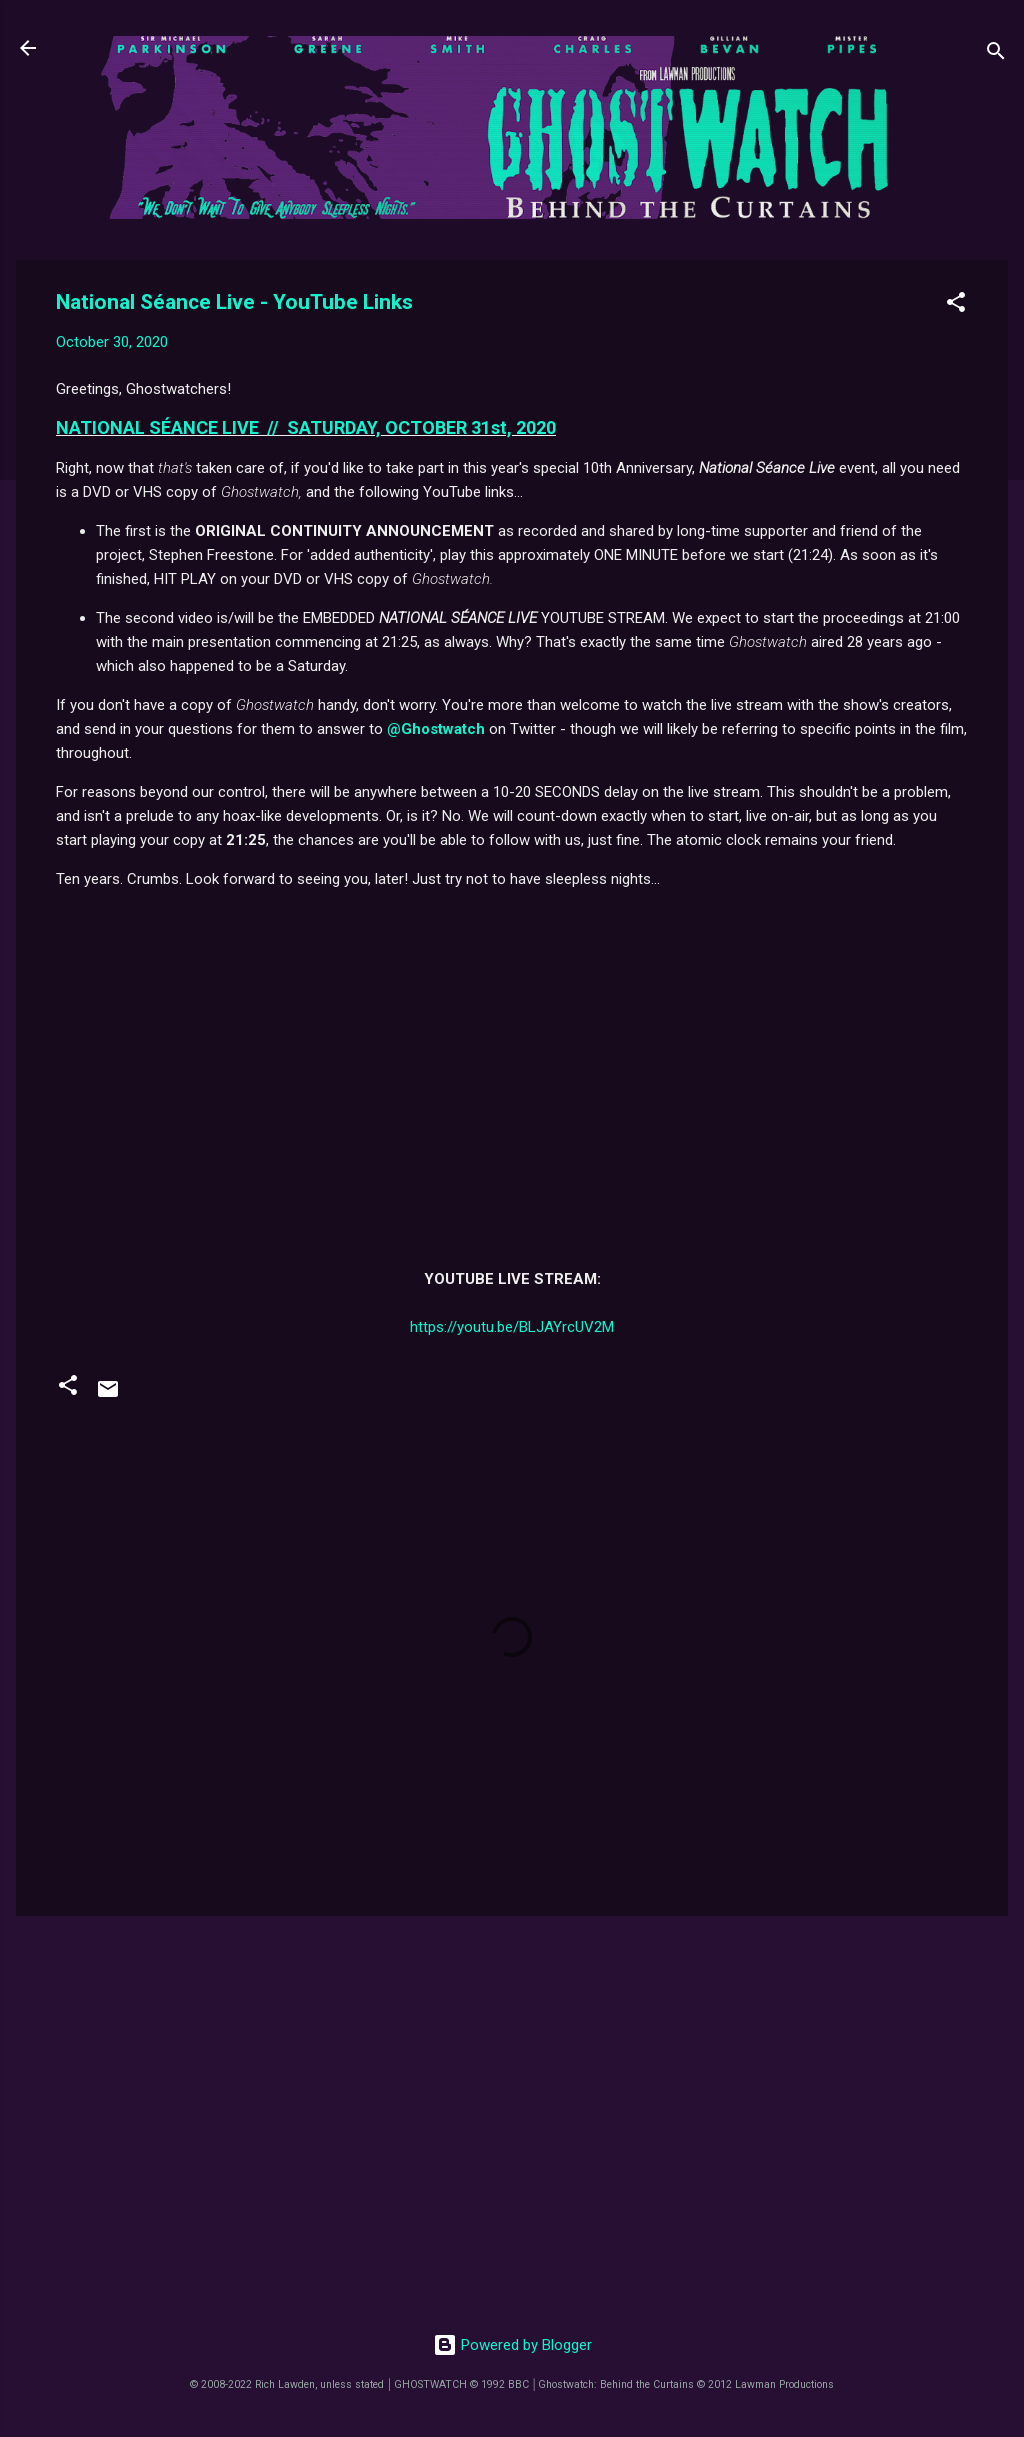 The height and width of the screenshot is (2437, 1024). What do you see at coordinates (512, 1327) in the screenshot?
I see `https://youtu.be/BLJAYrcUV2M` at bounding box center [512, 1327].